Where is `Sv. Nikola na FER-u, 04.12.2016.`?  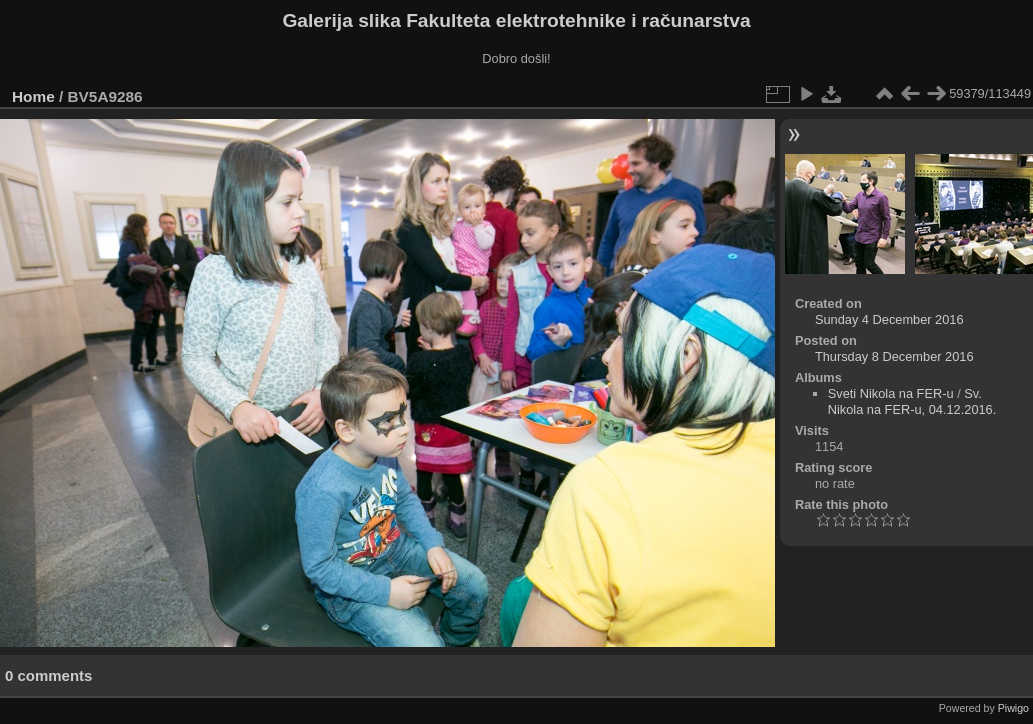 Sv. Nikola na FER-u, 04.12.2016. is located at coordinates (912, 401).